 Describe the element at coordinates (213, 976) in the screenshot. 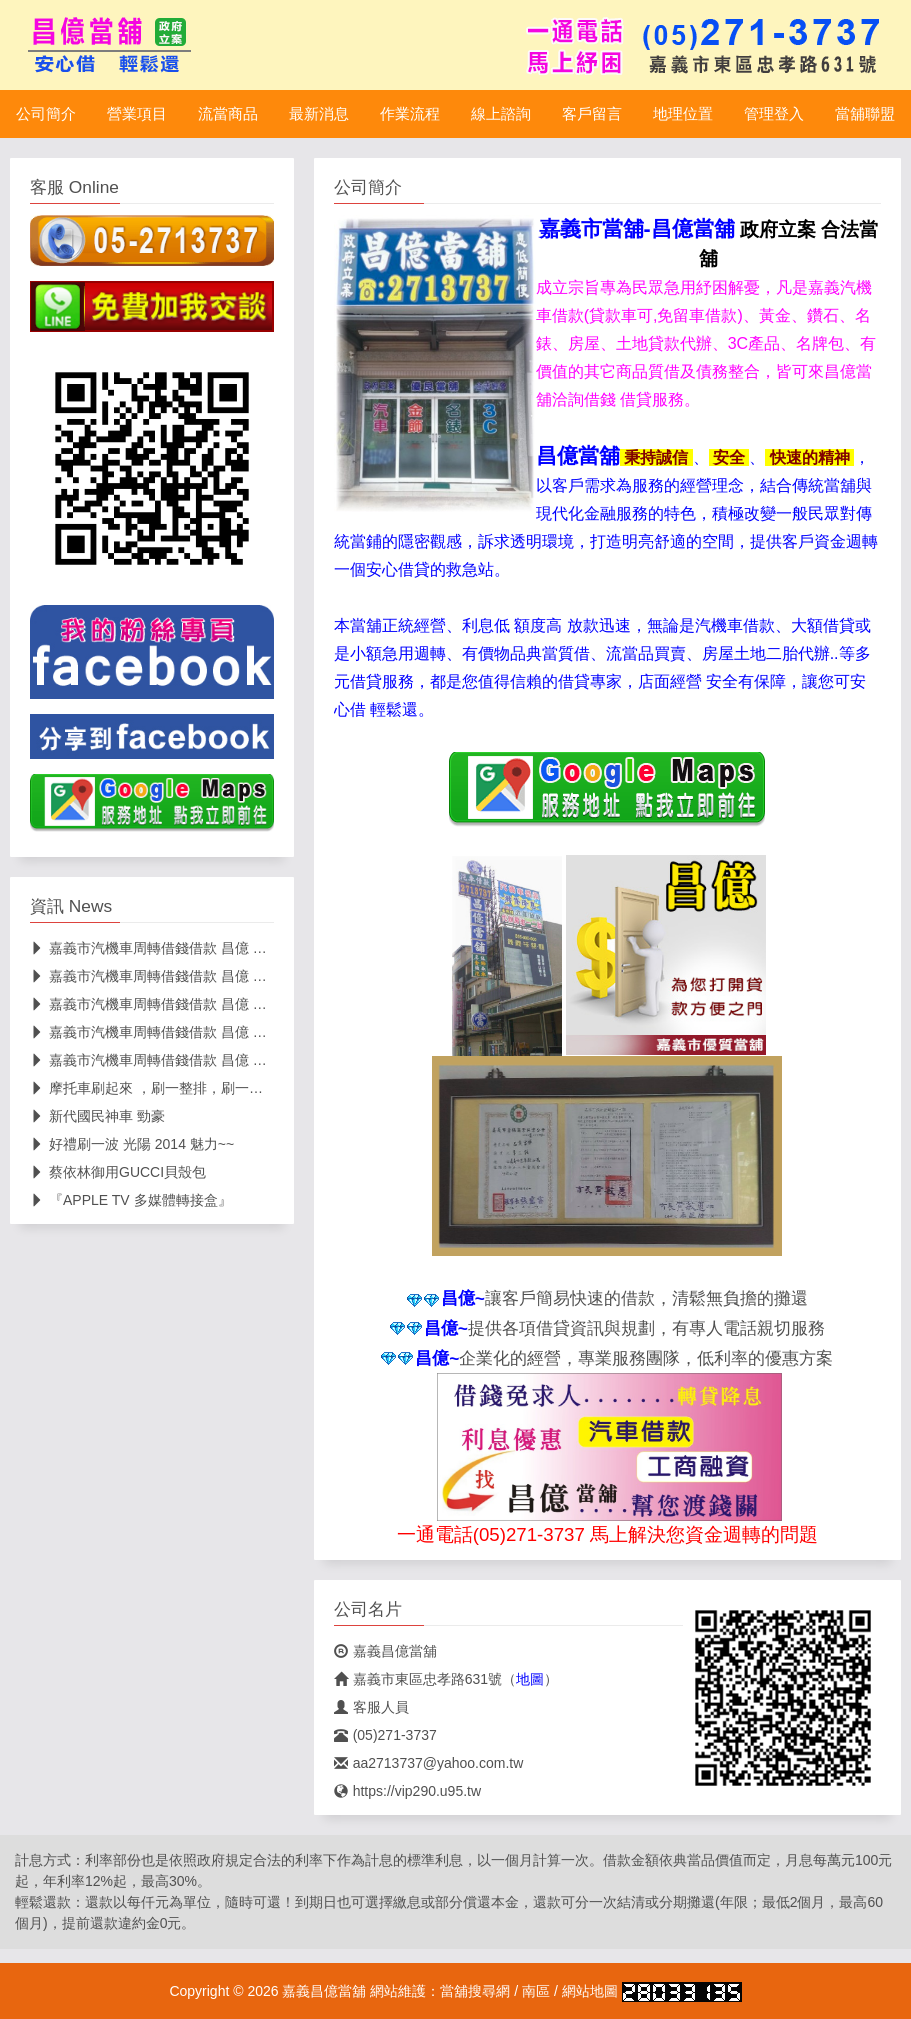

I see `嘉義市汽機車周轉借錢借款 昌億 當舖 罰鍰提高即起上路` at that location.